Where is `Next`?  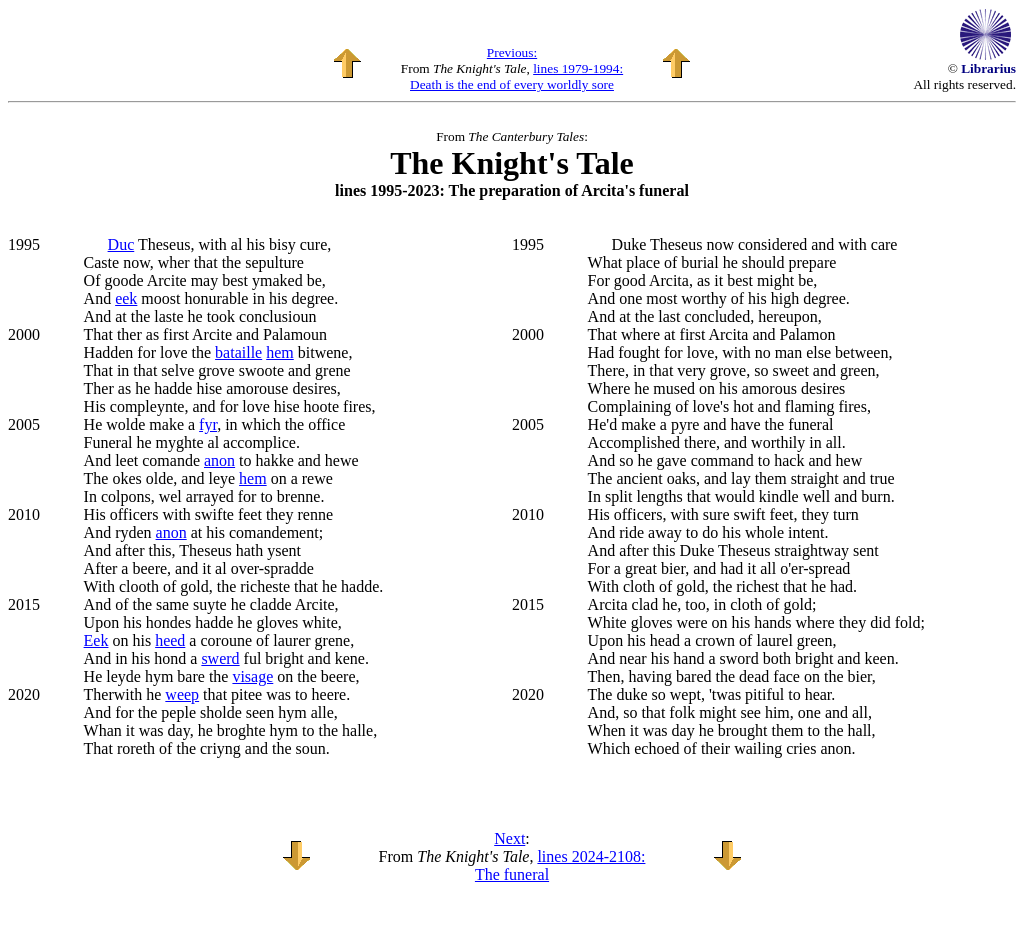
Next is located at coordinates (509, 838).